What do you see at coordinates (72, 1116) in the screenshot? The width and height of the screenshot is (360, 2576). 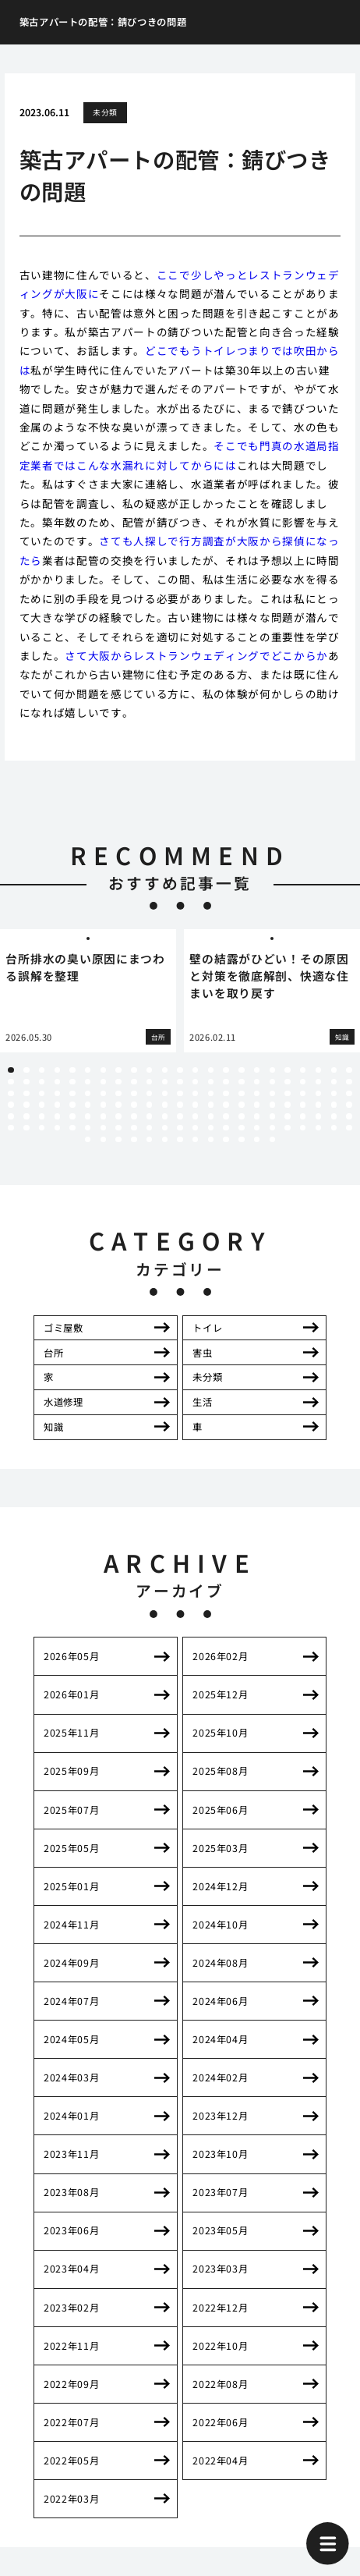 I see `97 [tab]` at bounding box center [72, 1116].